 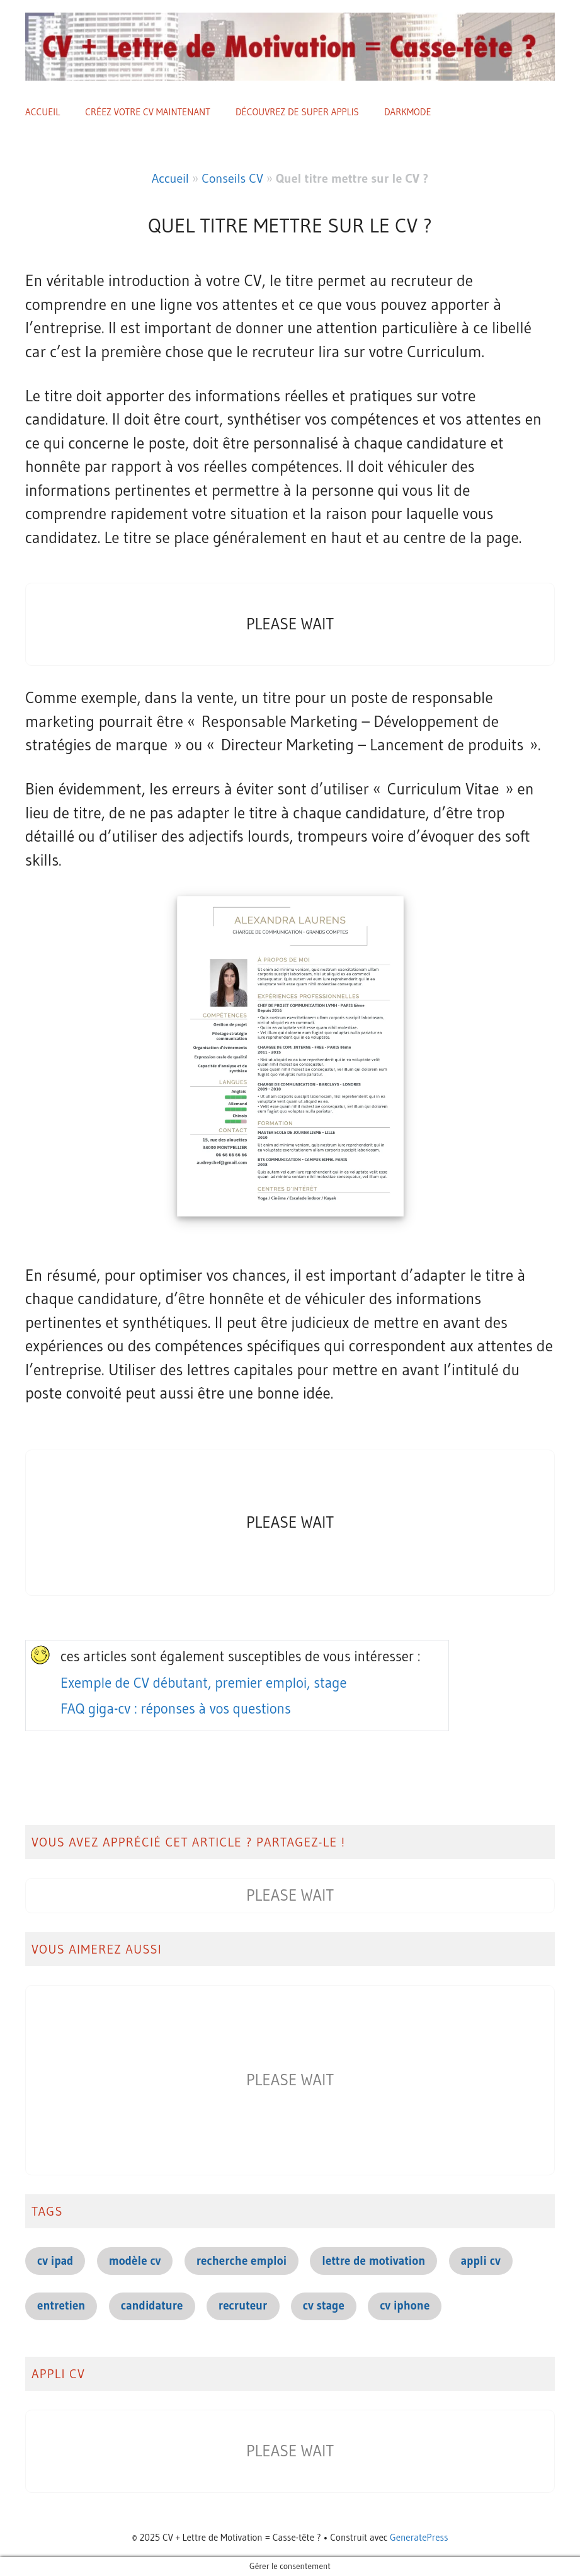 I want to click on GeneratePress, so click(x=419, y=2537).